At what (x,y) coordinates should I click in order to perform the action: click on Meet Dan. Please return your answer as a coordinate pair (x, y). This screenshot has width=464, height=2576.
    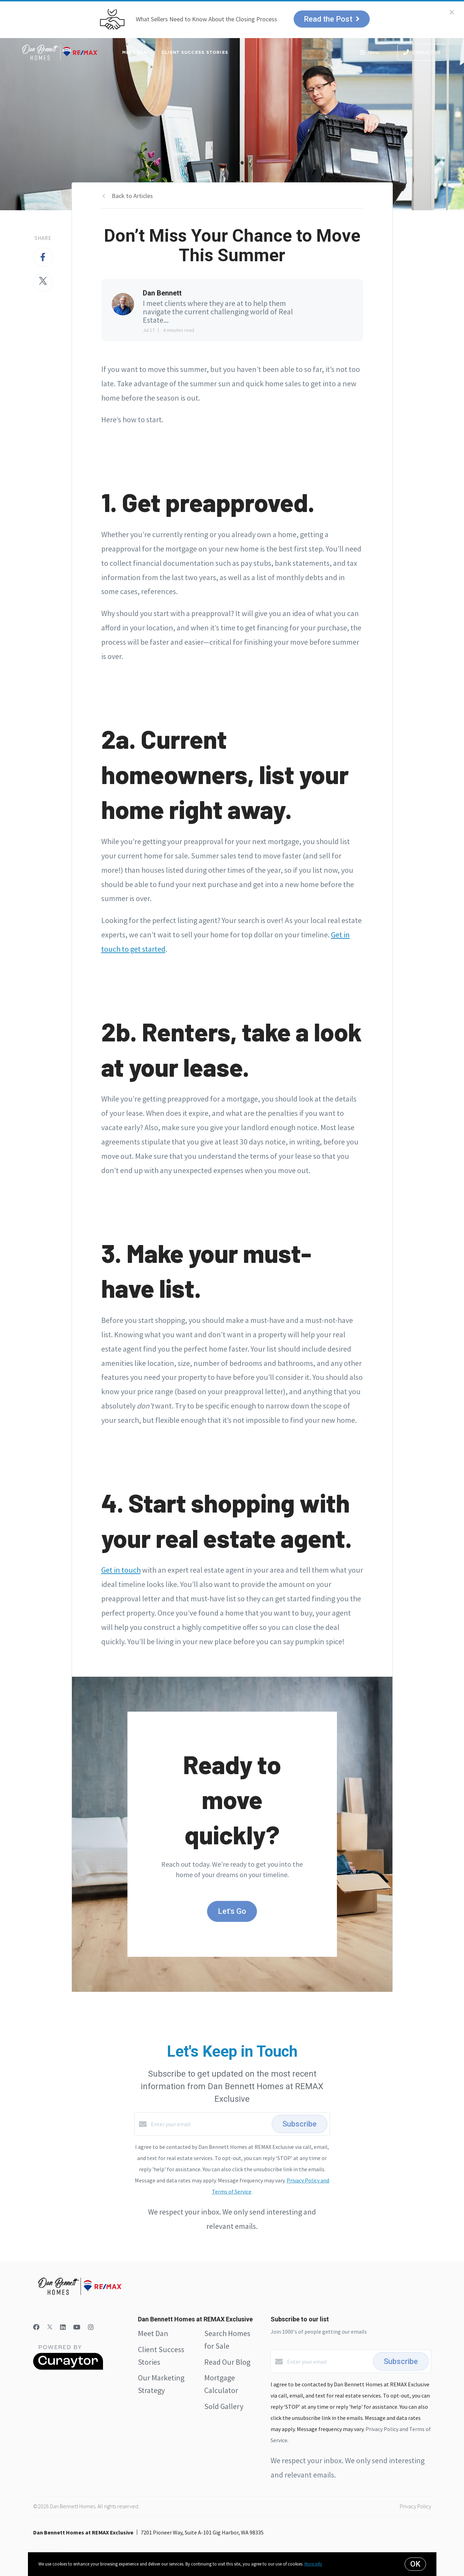
    Looking at the image, I should click on (135, 52).